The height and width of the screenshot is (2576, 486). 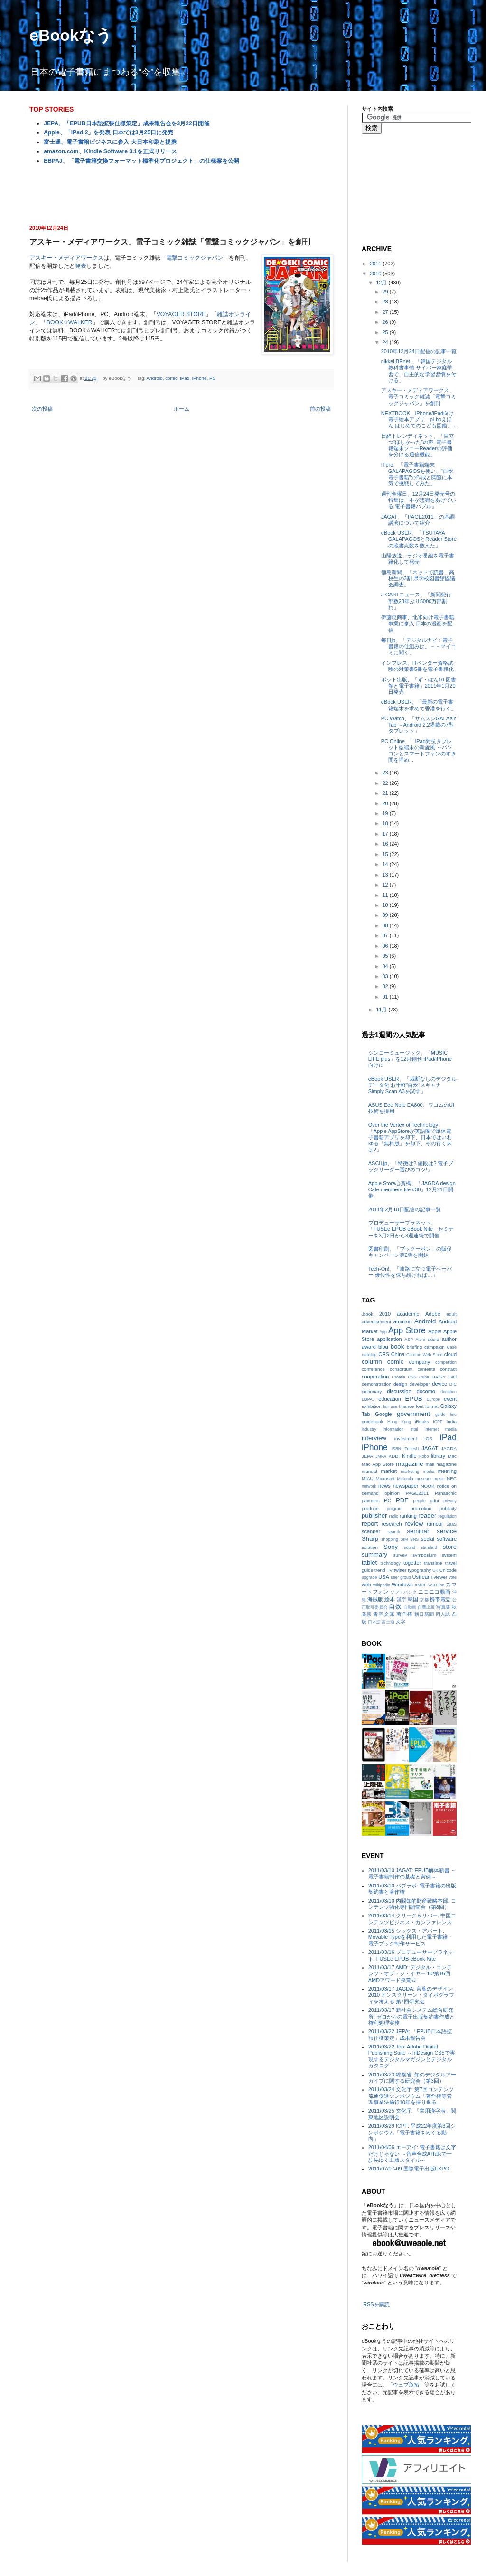 What do you see at coordinates (447, 1539) in the screenshot?
I see `software` at bounding box center [447, 1539].